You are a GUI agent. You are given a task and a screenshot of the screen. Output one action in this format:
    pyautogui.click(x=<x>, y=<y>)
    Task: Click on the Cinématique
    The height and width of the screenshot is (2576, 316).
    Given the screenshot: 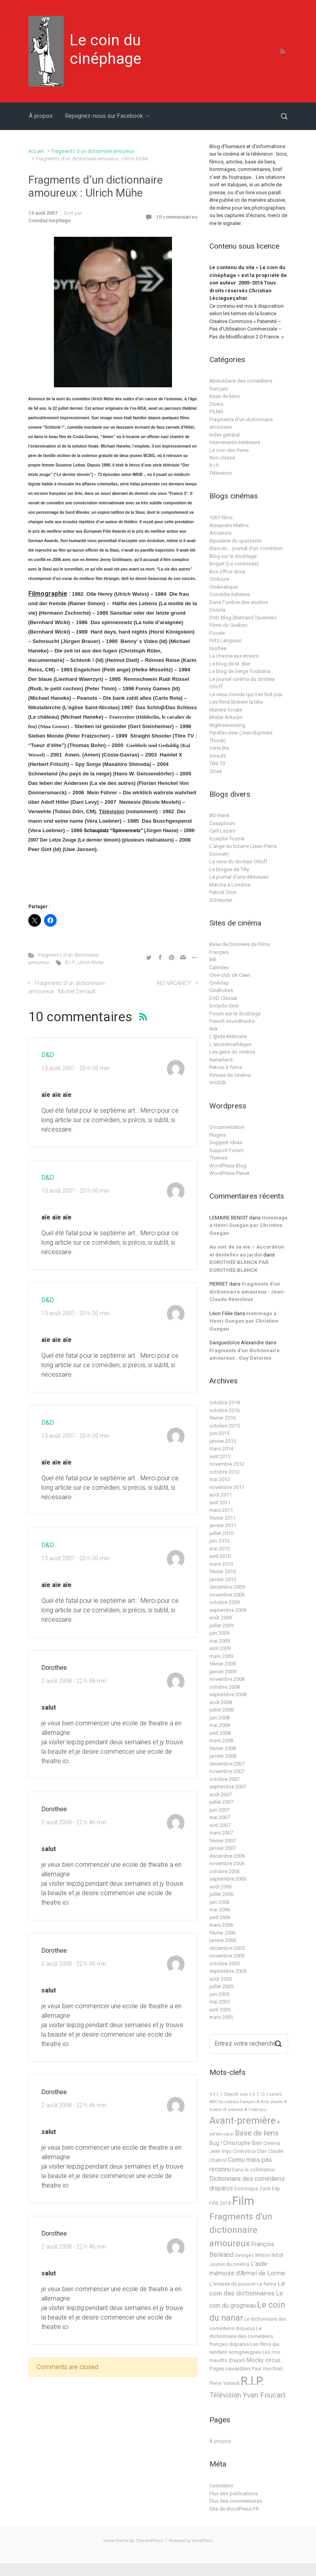 What is the action you would take?
    pyautogui.click(x=223, y=587)
    